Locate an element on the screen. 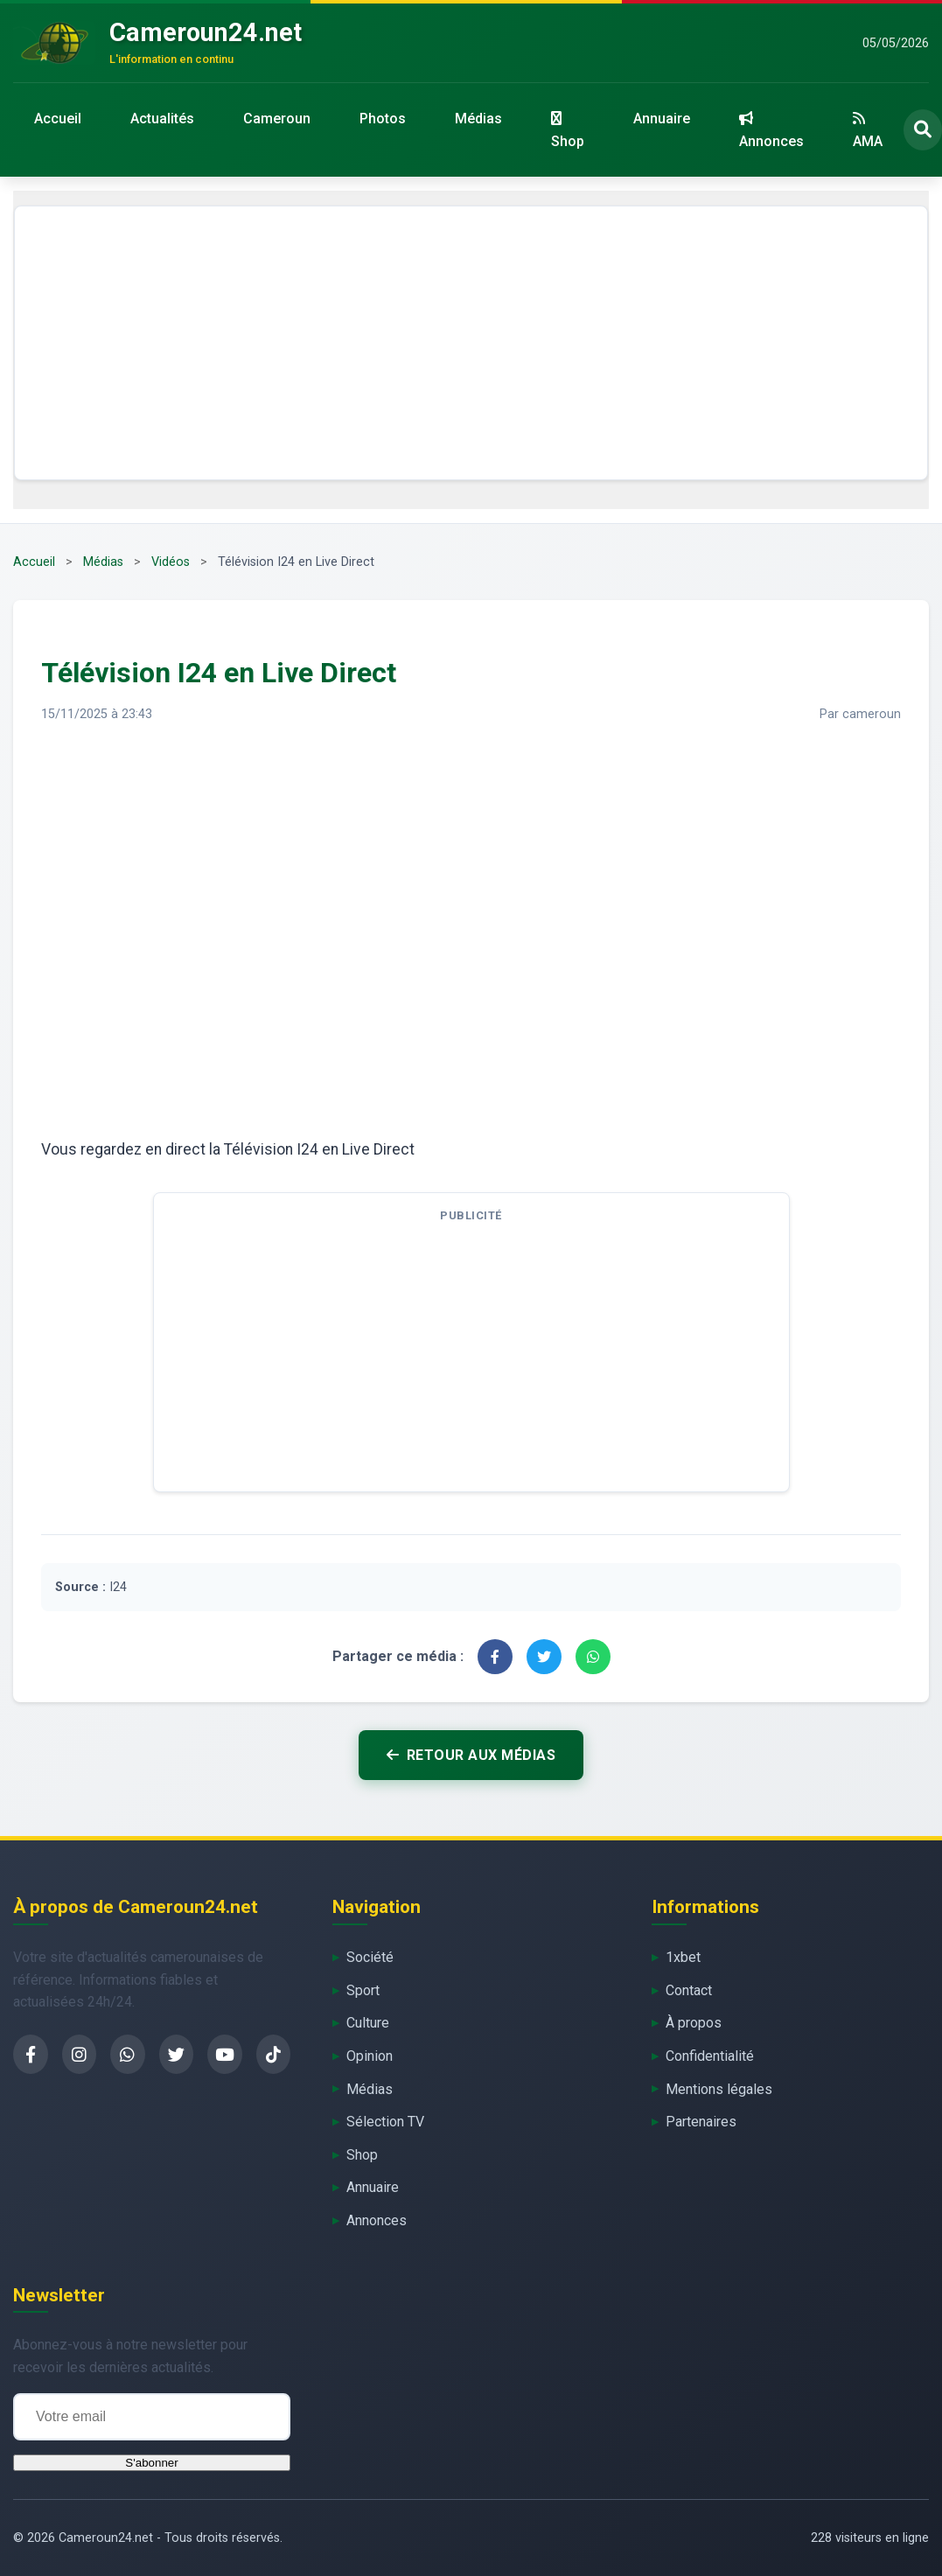 Image resolution: width=942 pixels, height=2576 pixels. Retour aux médias is located at coordinates (471, 1755).